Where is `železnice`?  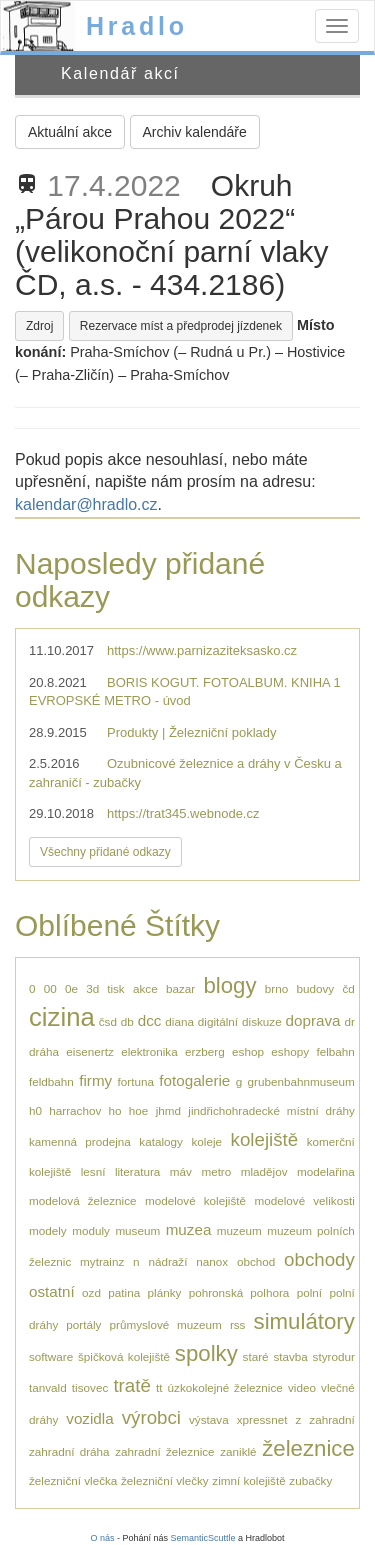 železnice is located at coordinates (308, 1448).